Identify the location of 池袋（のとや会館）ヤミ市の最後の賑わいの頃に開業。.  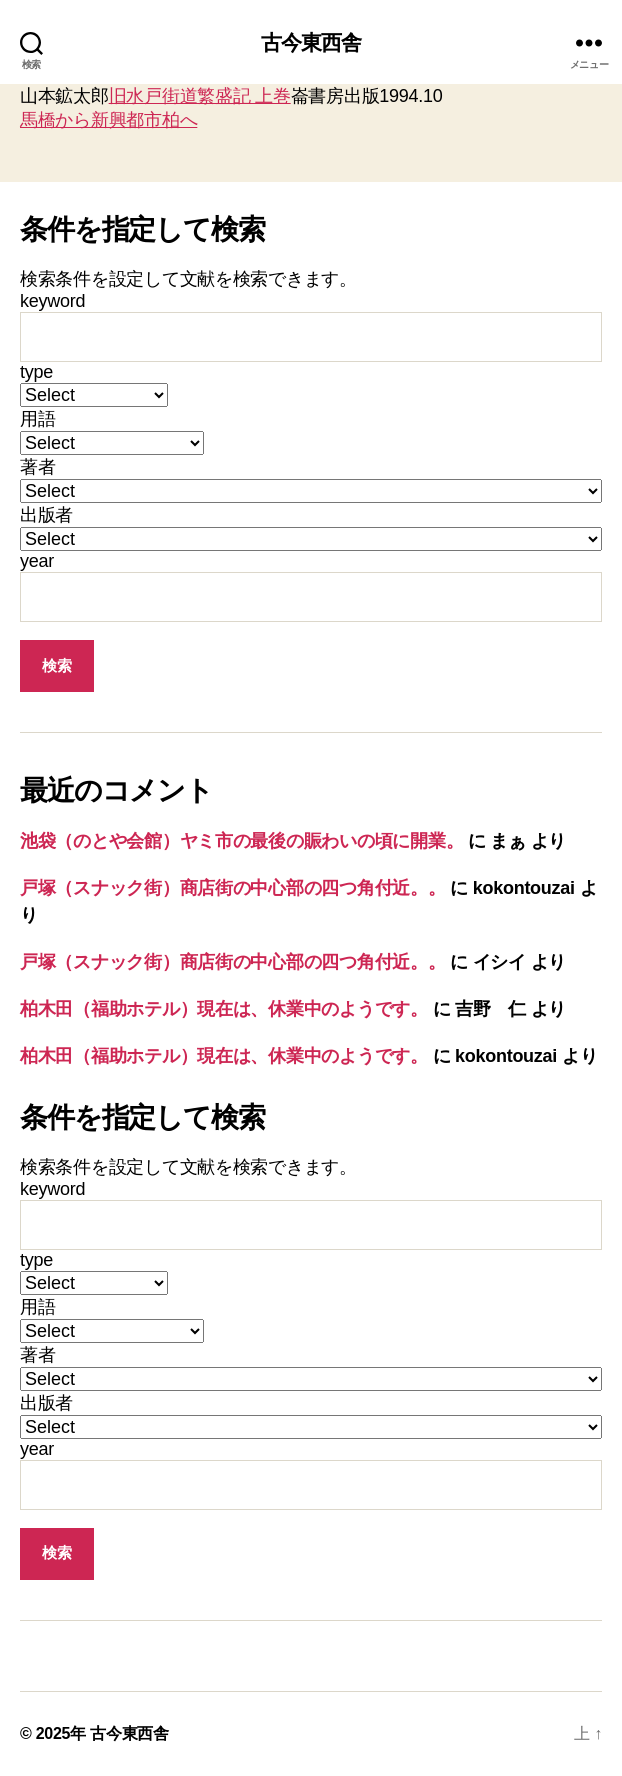
(241, 841).